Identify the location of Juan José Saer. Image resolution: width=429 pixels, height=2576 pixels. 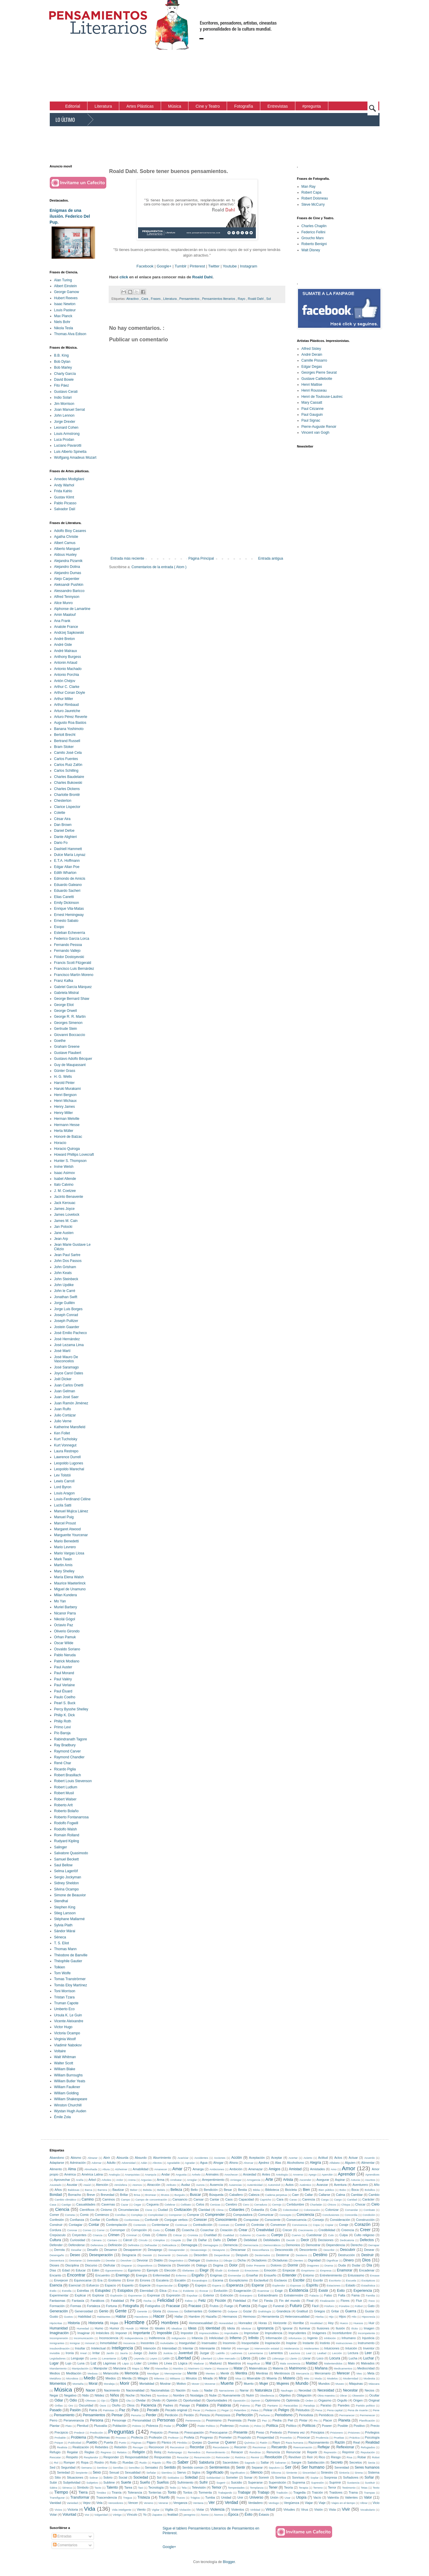
(66, 1397).